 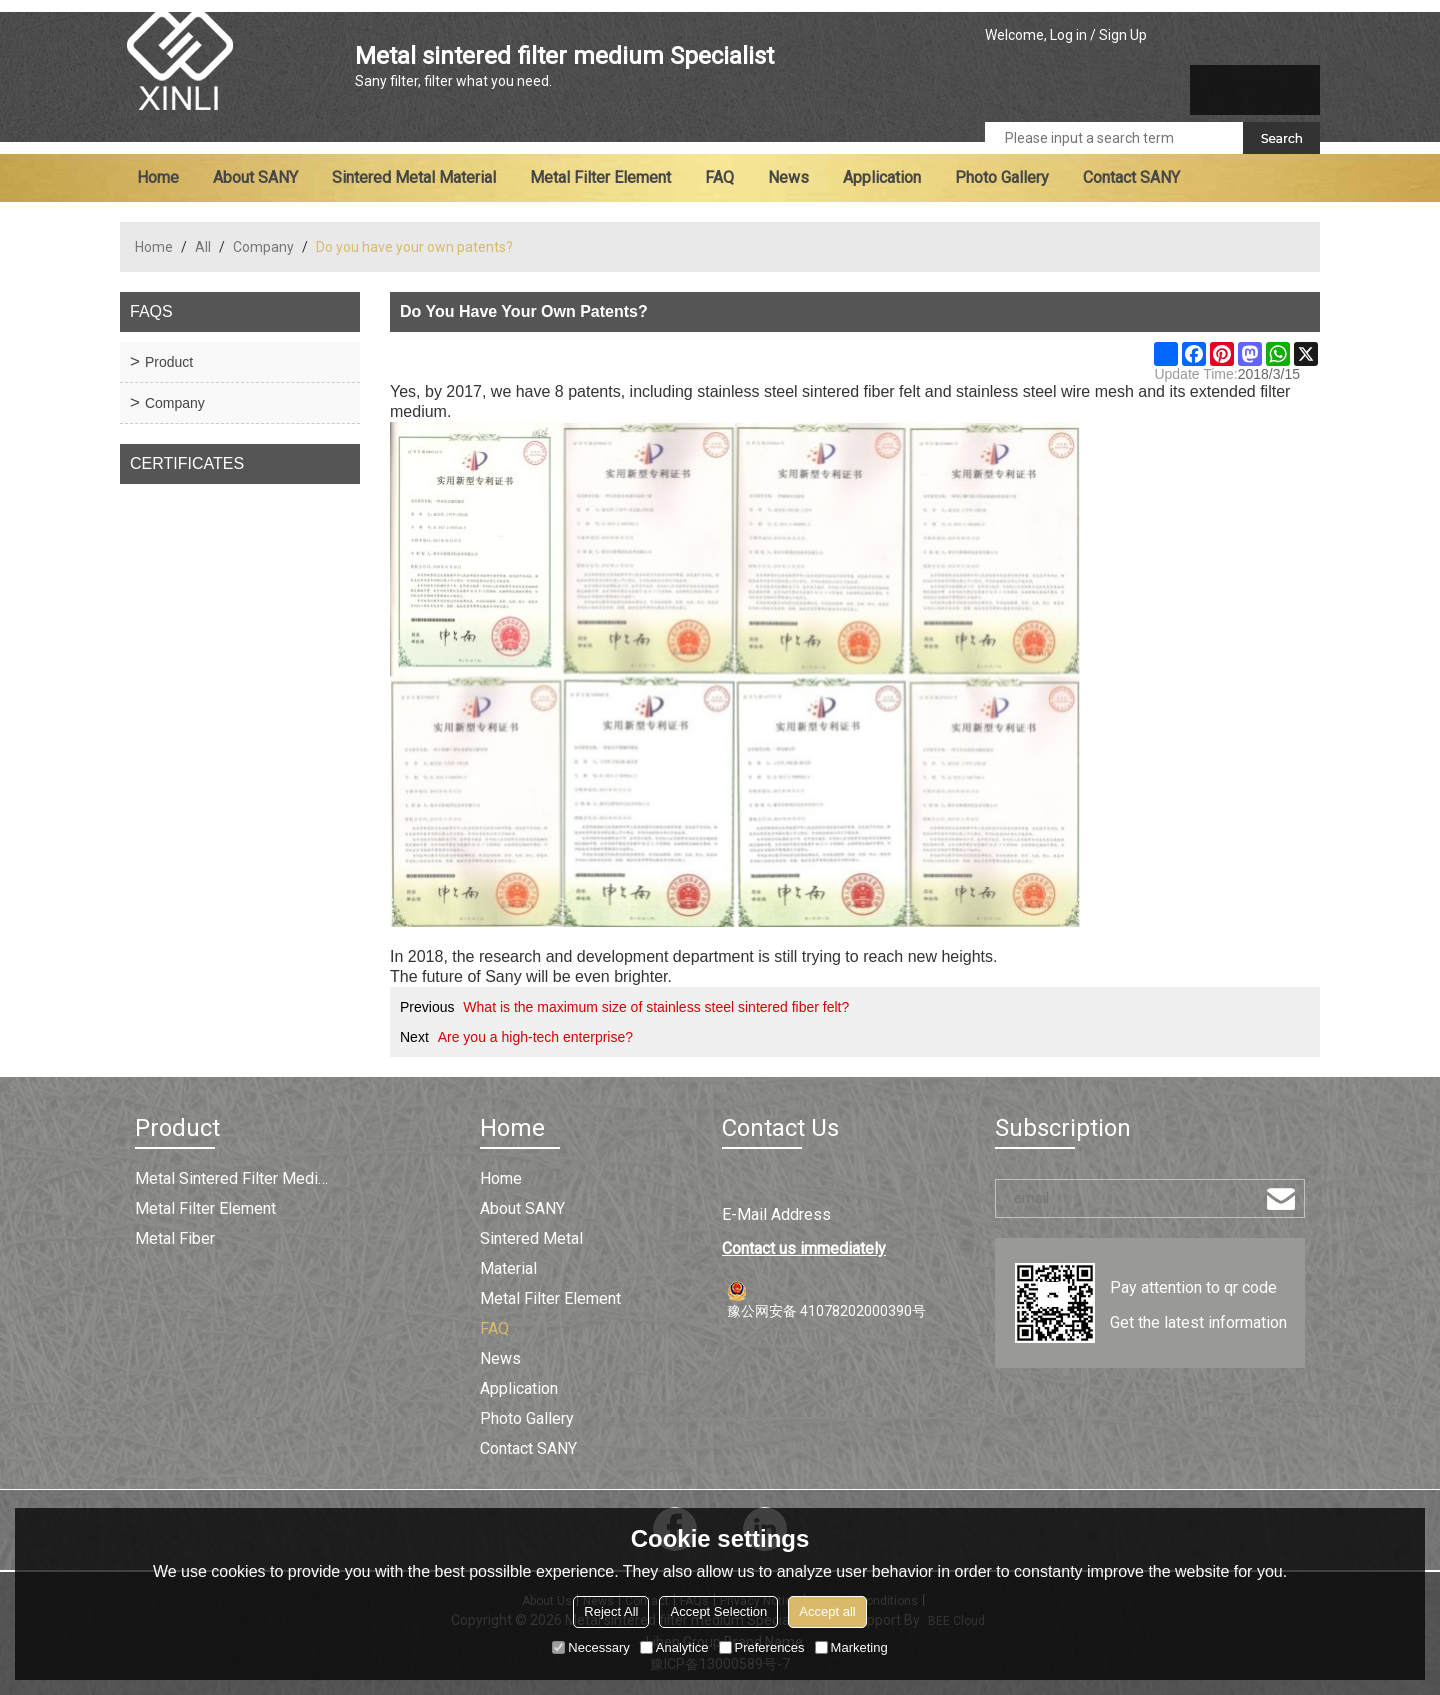 I want to click on FAQ, so click(x=719, y=177).